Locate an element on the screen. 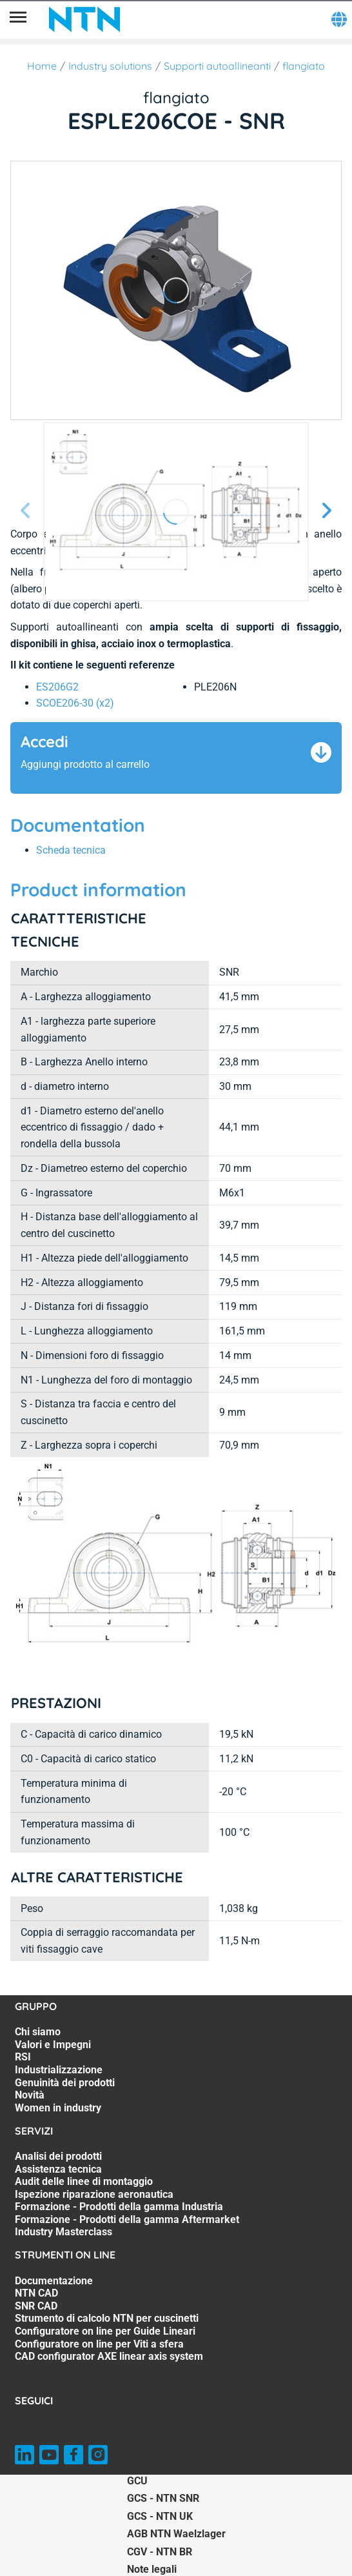 The height and width of the screenshot is (2576, 352). CGV - NTN BR [CGV - NTN BR. of] is located at coordinates (159, 2552).